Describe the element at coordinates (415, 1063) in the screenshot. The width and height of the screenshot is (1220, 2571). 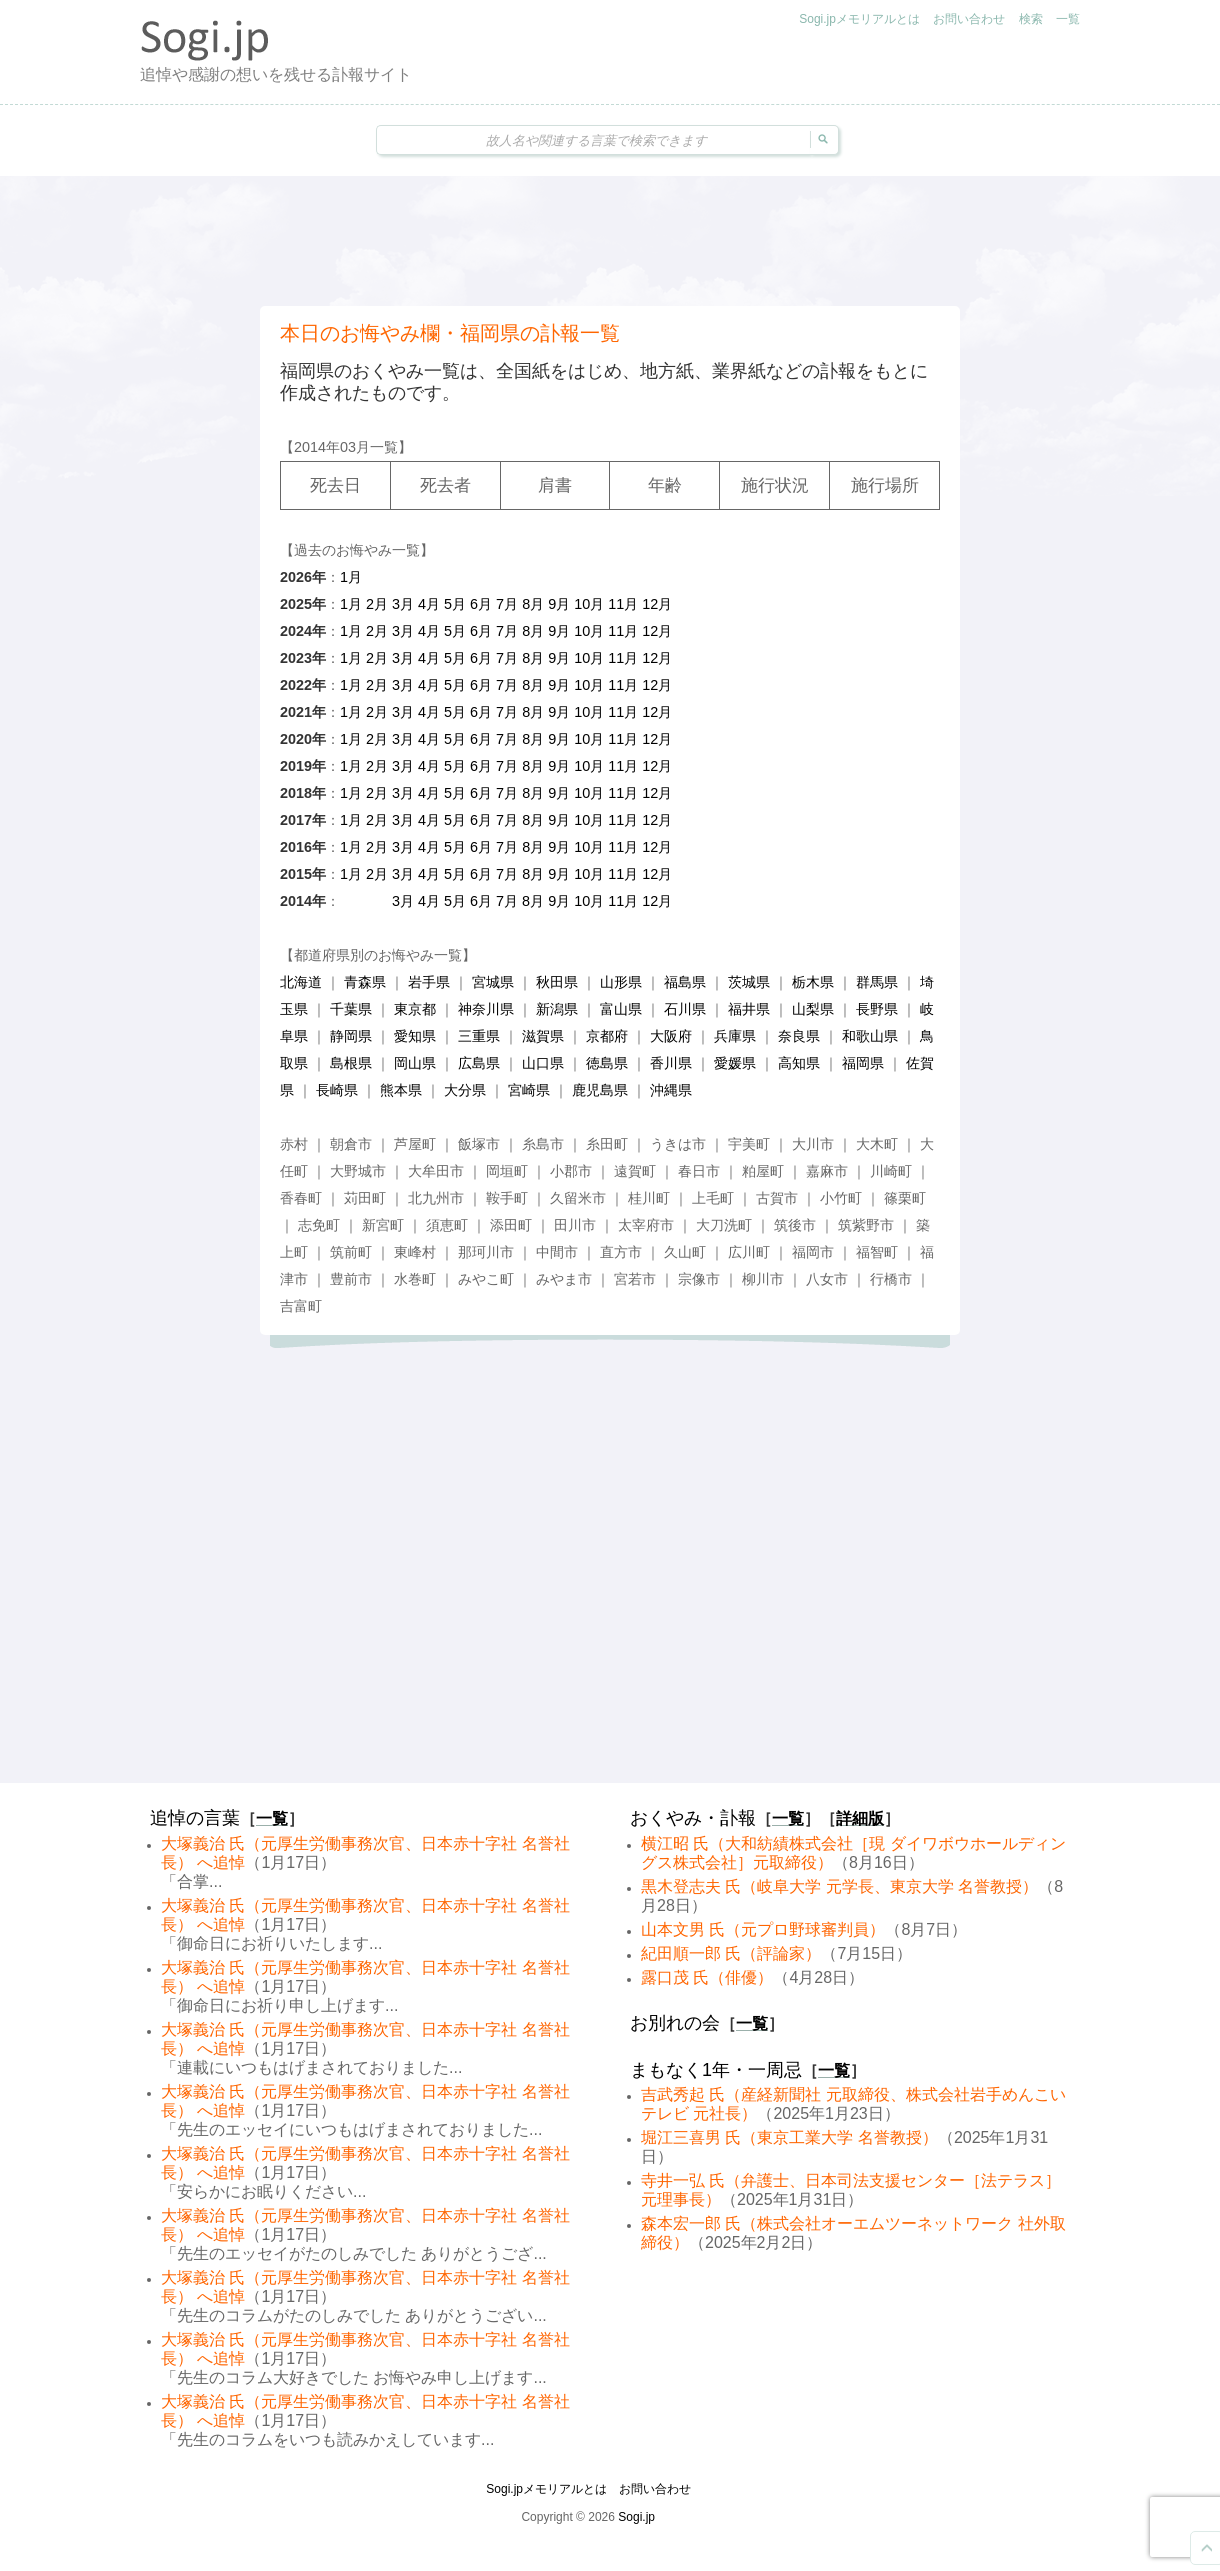
I see `岡山県` at that location.